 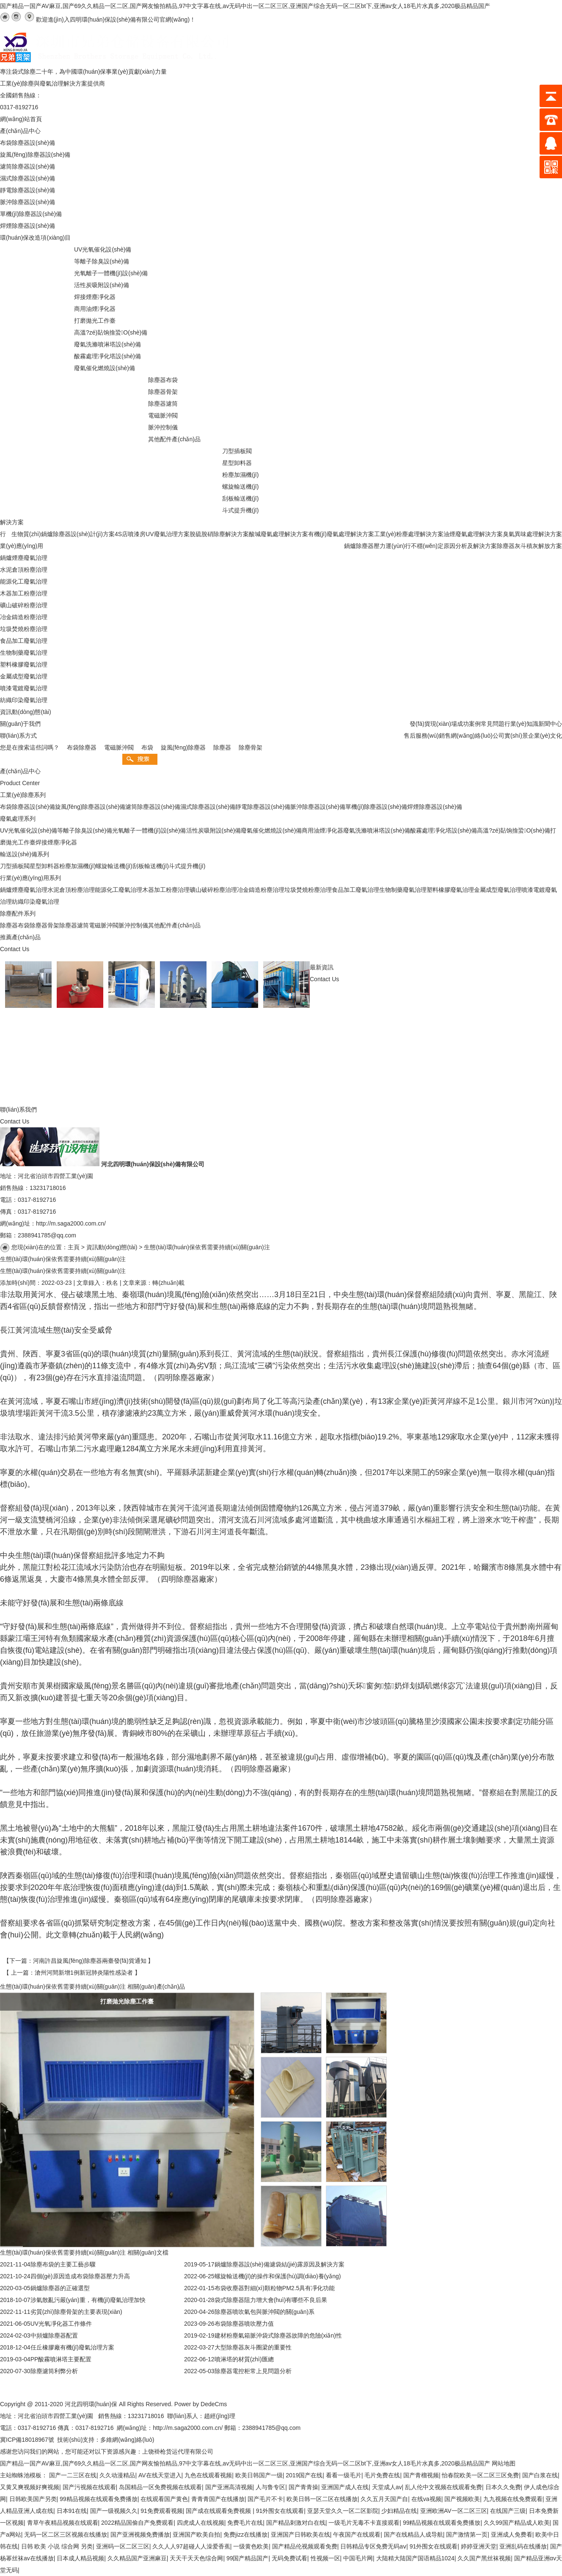 What do you see at coordinates (196, 2534) in the screenshot?
I see `亚洲国产欧美自拍` at bounding box center [196, 2534].